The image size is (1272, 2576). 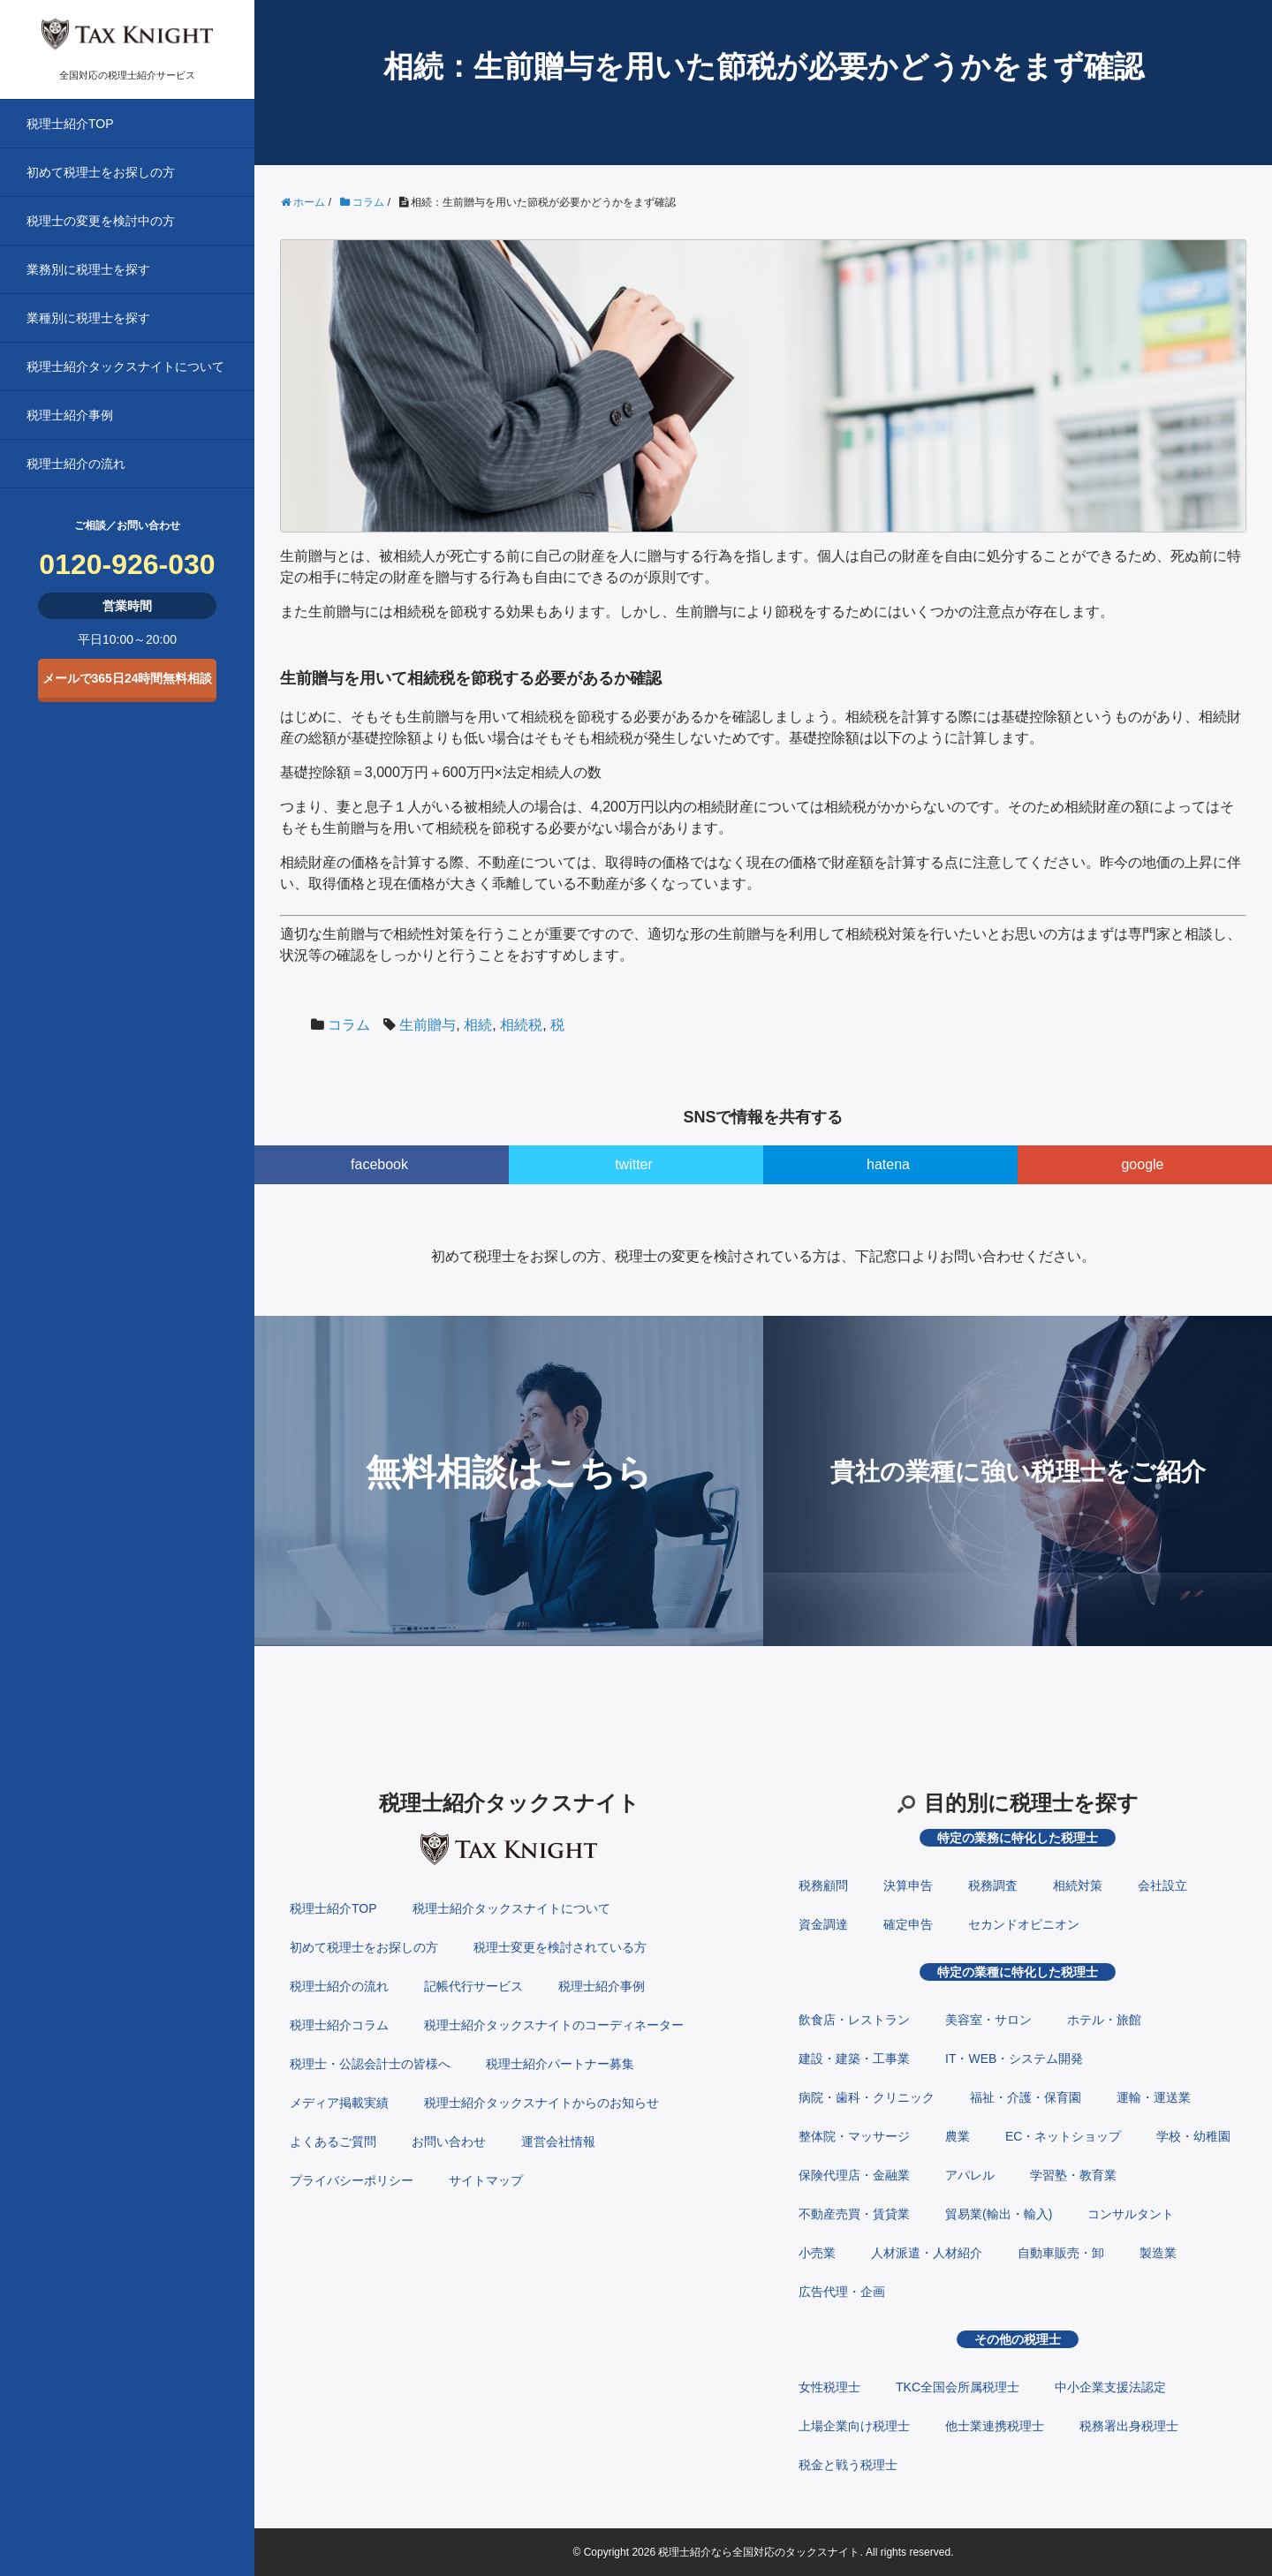 I want to click on 運輸・運送業, so click(x=1154, y=2097).